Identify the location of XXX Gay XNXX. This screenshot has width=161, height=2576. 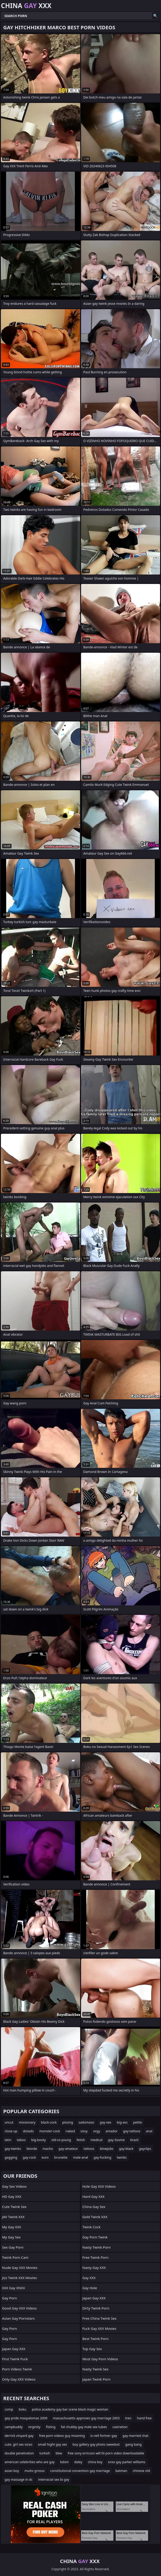
(13, 2288).